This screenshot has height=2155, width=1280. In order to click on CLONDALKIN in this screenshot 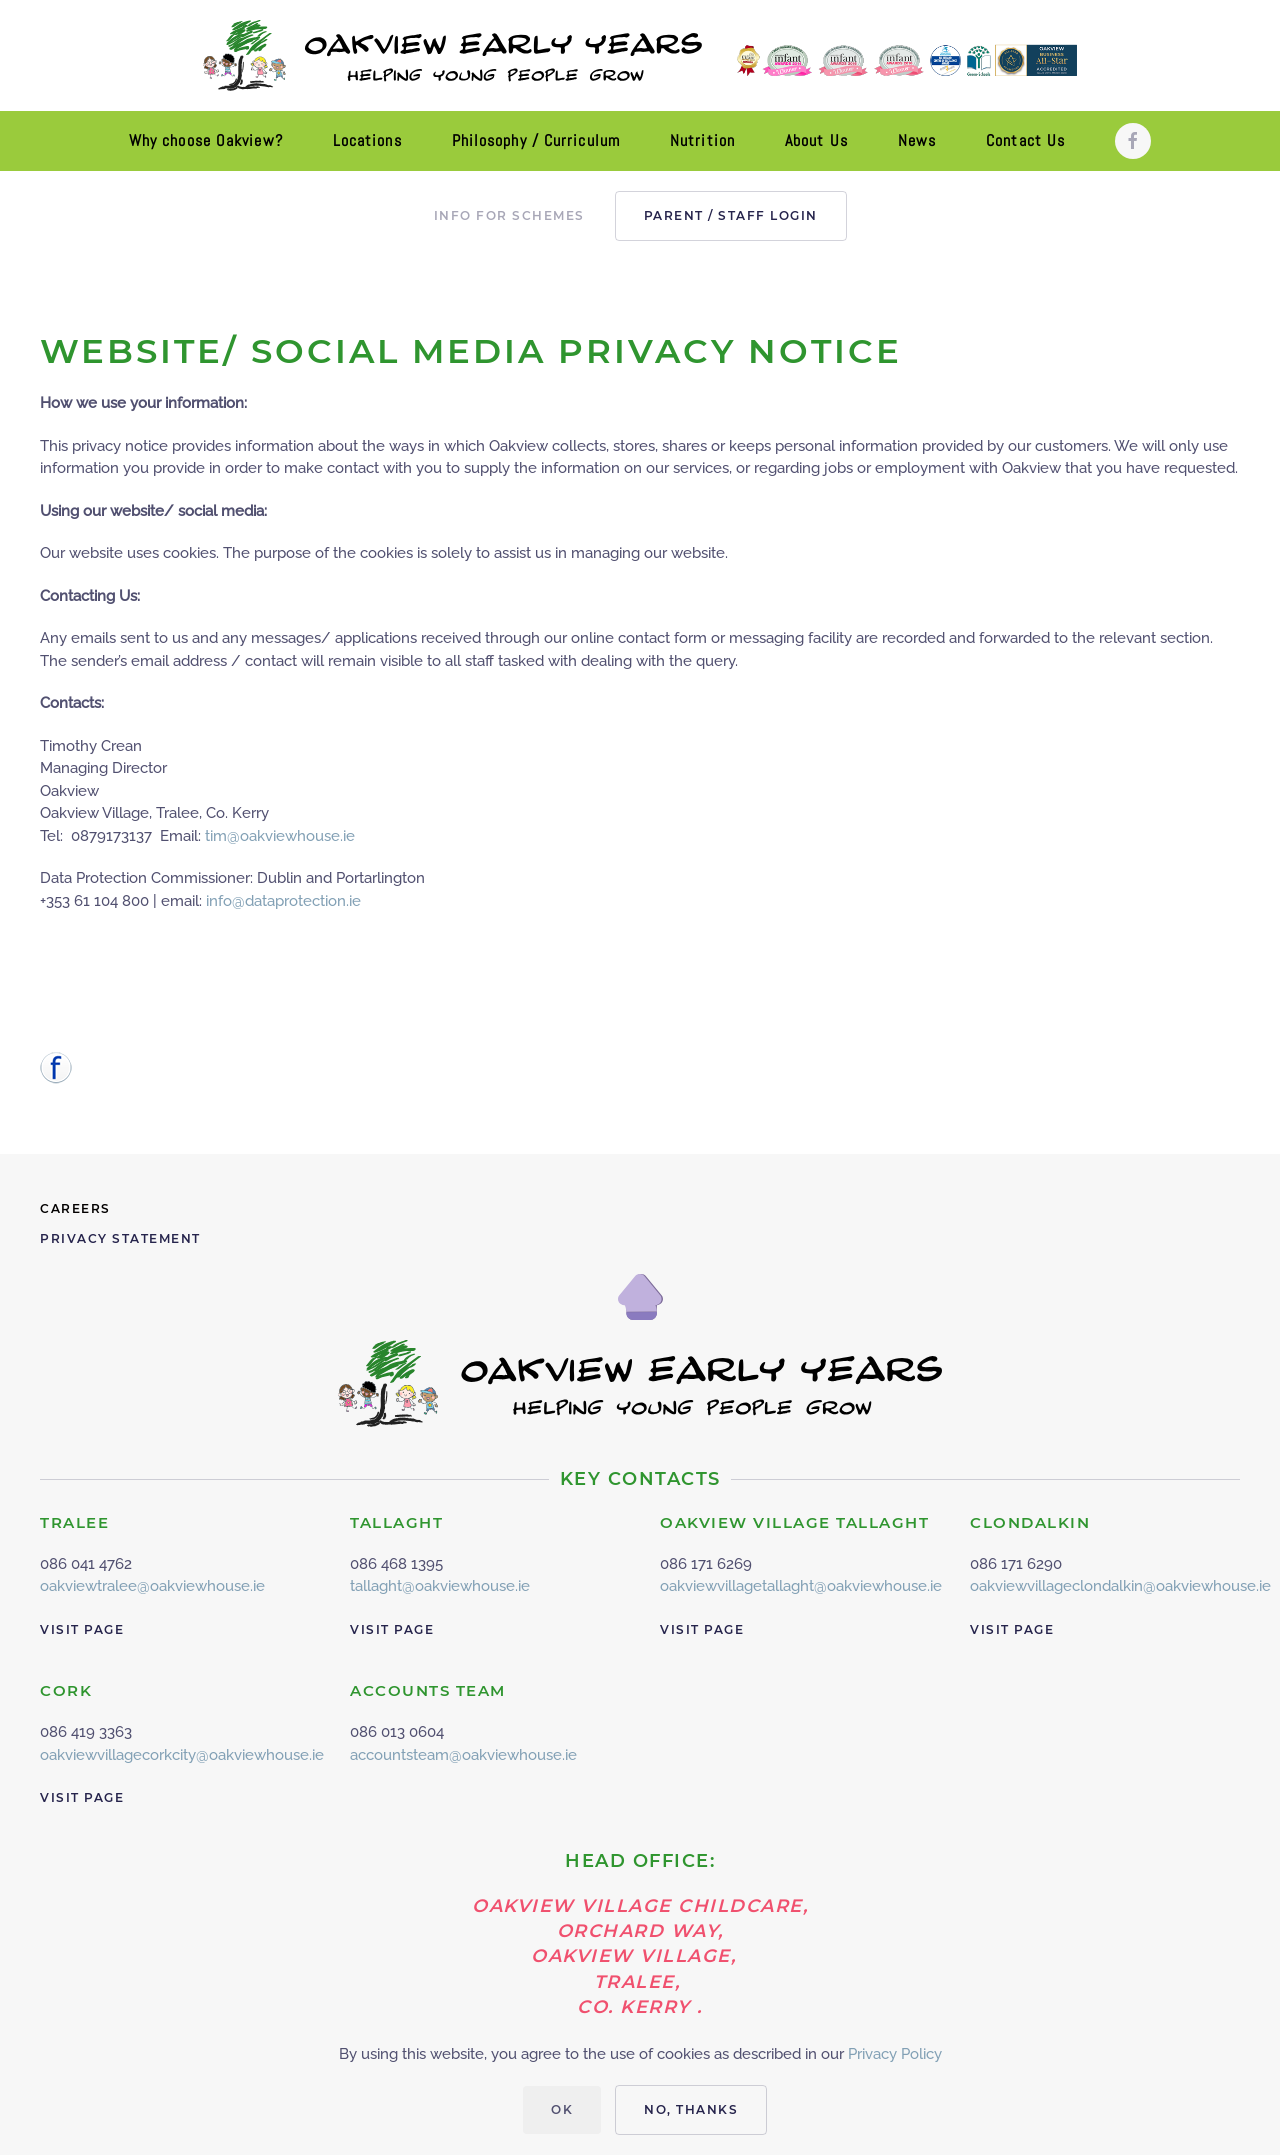, I will do `click(1030, 1522)`.